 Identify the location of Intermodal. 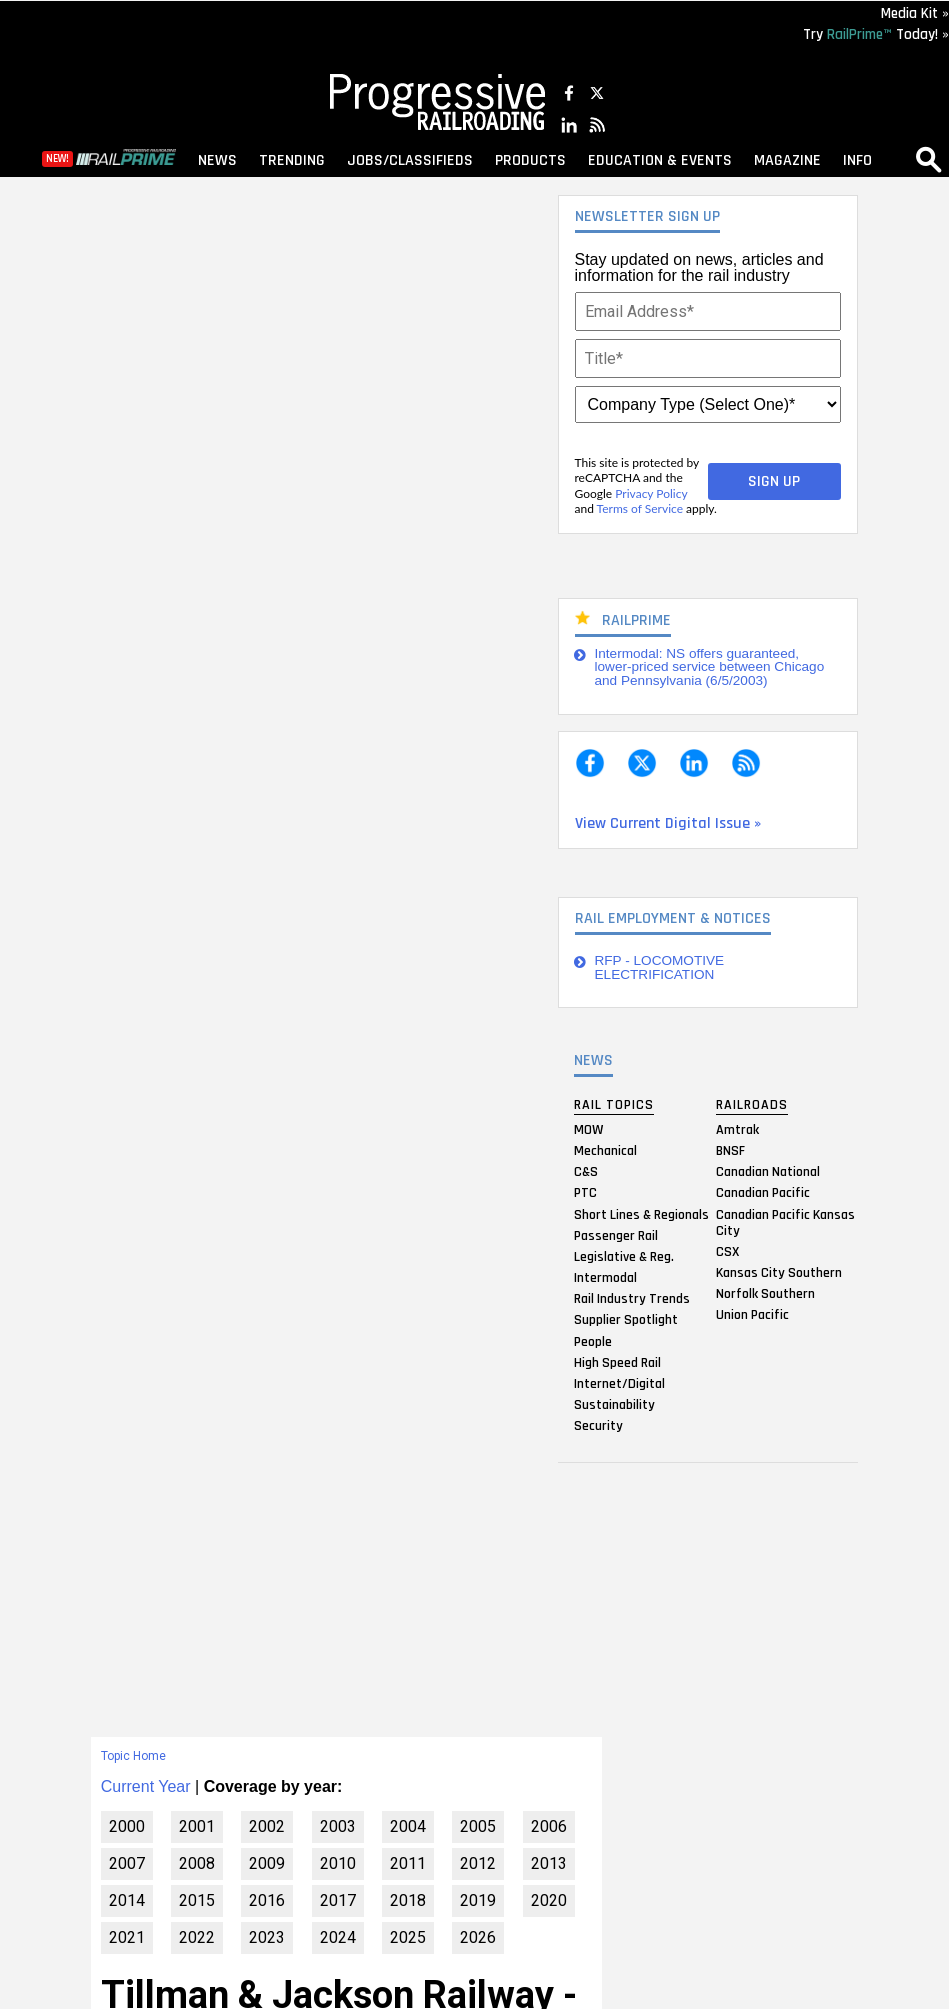
(605, 1278).